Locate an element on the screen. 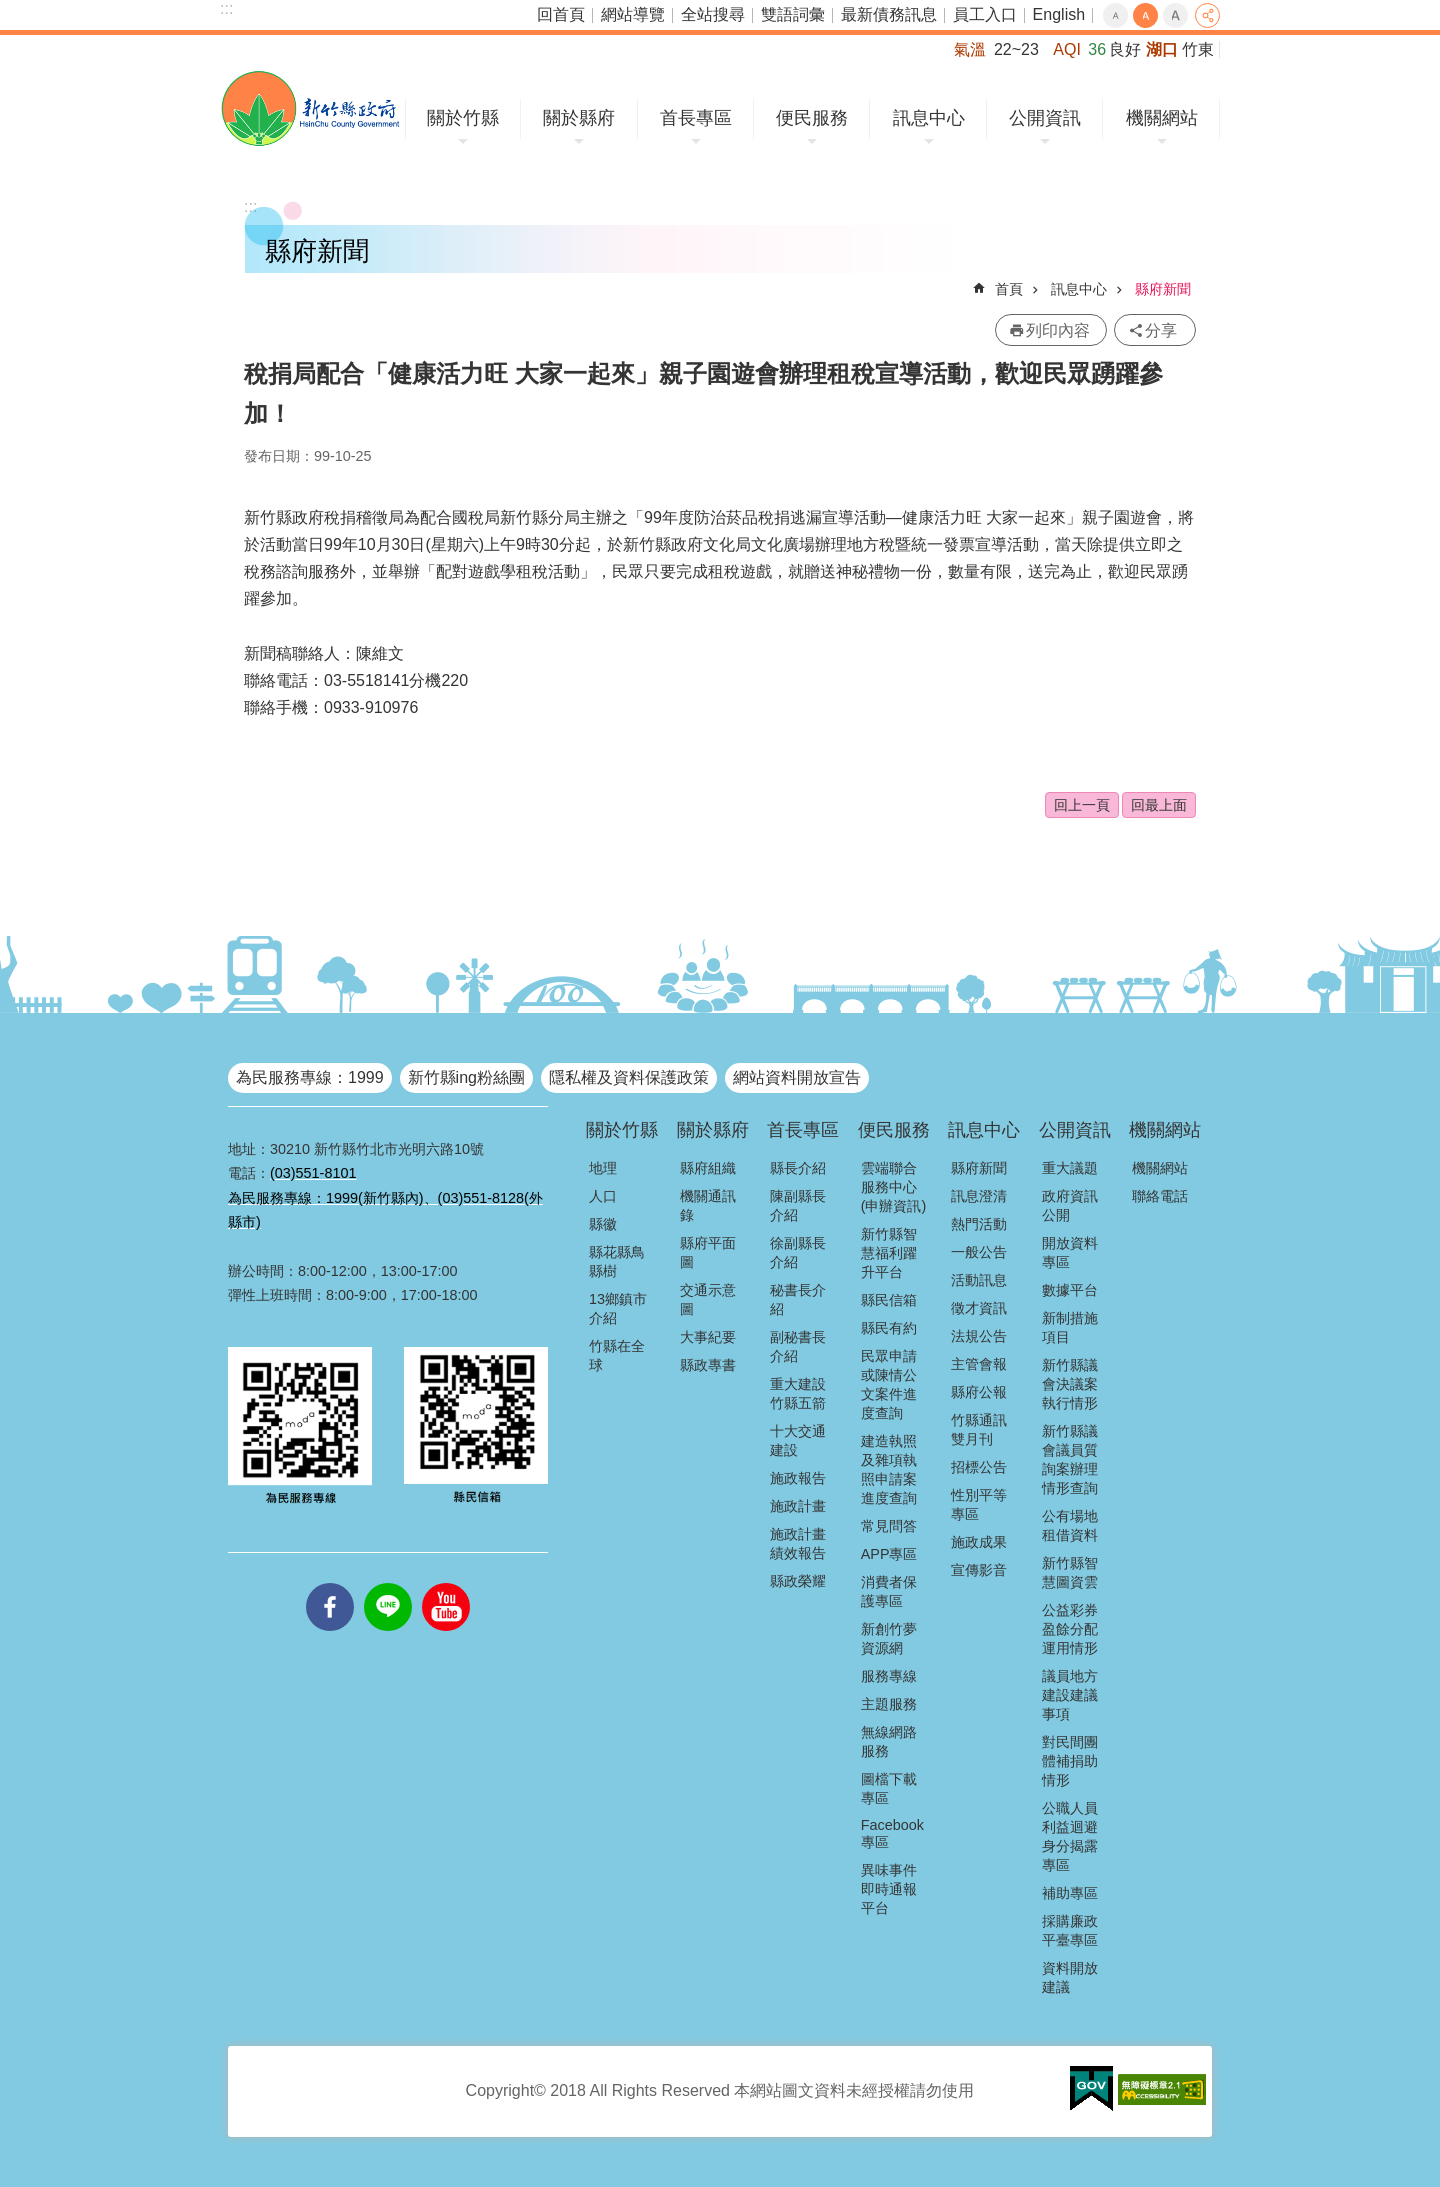 The width and height of the screenshot is (1440, 2187). 回最上面 is located at coordinates (1159, 805).